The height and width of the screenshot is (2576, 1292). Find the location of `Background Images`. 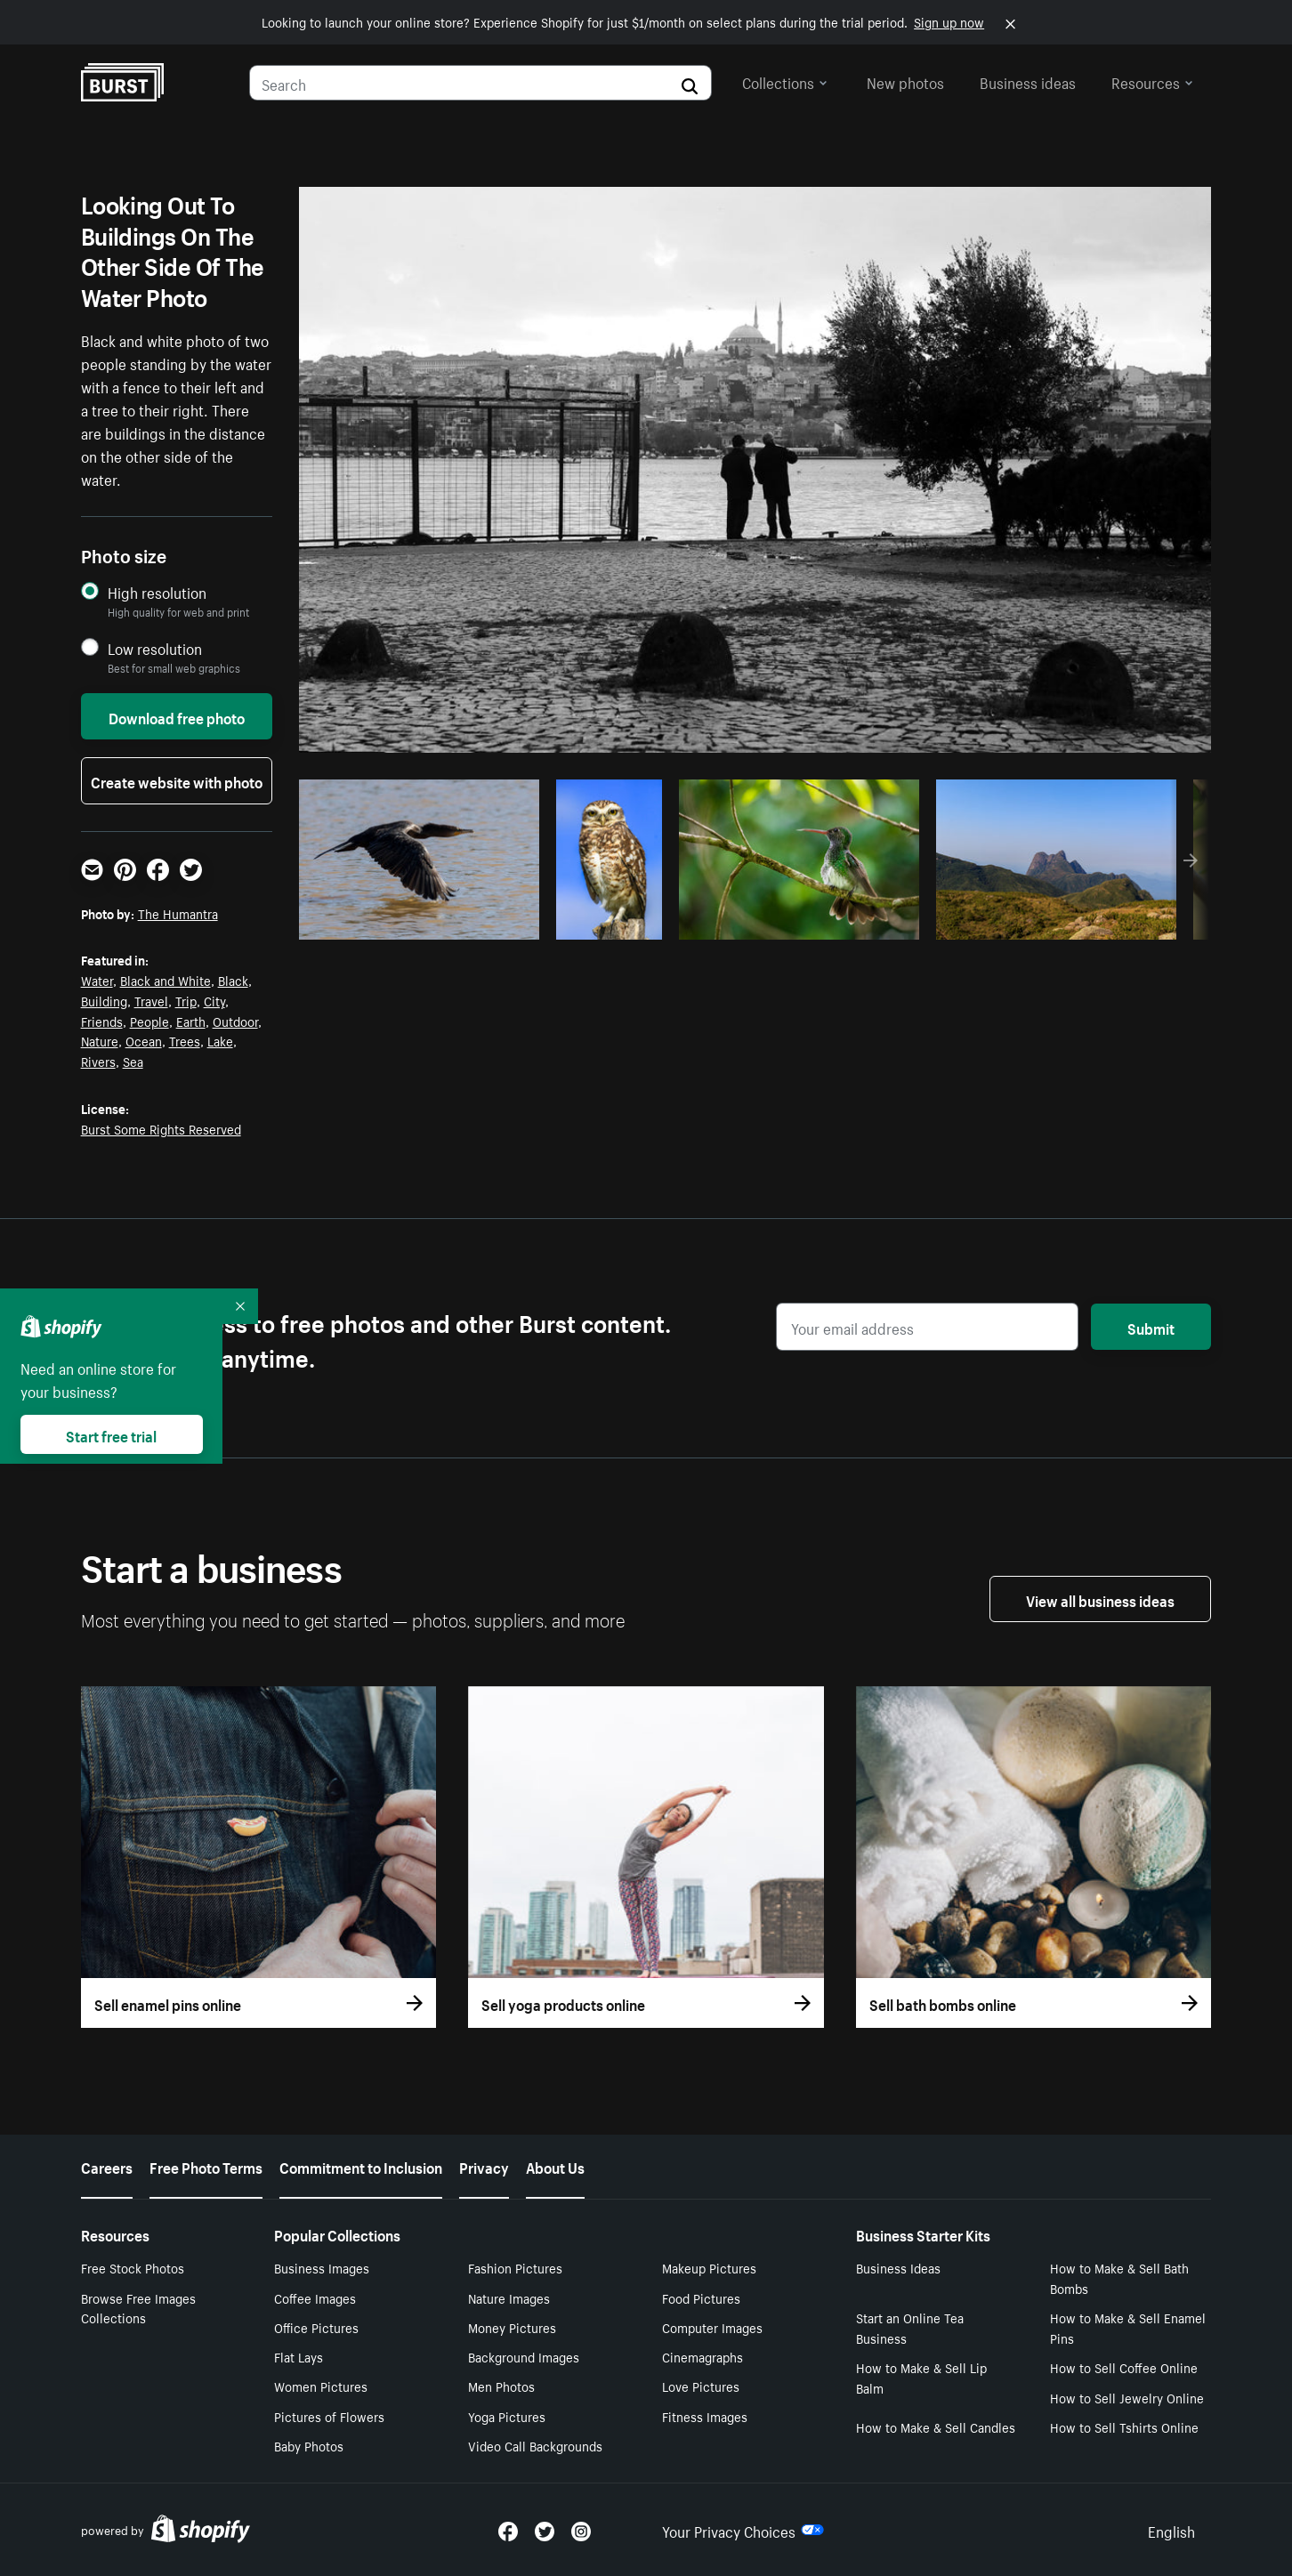

Background Images is located at coordinates (523, 2356).